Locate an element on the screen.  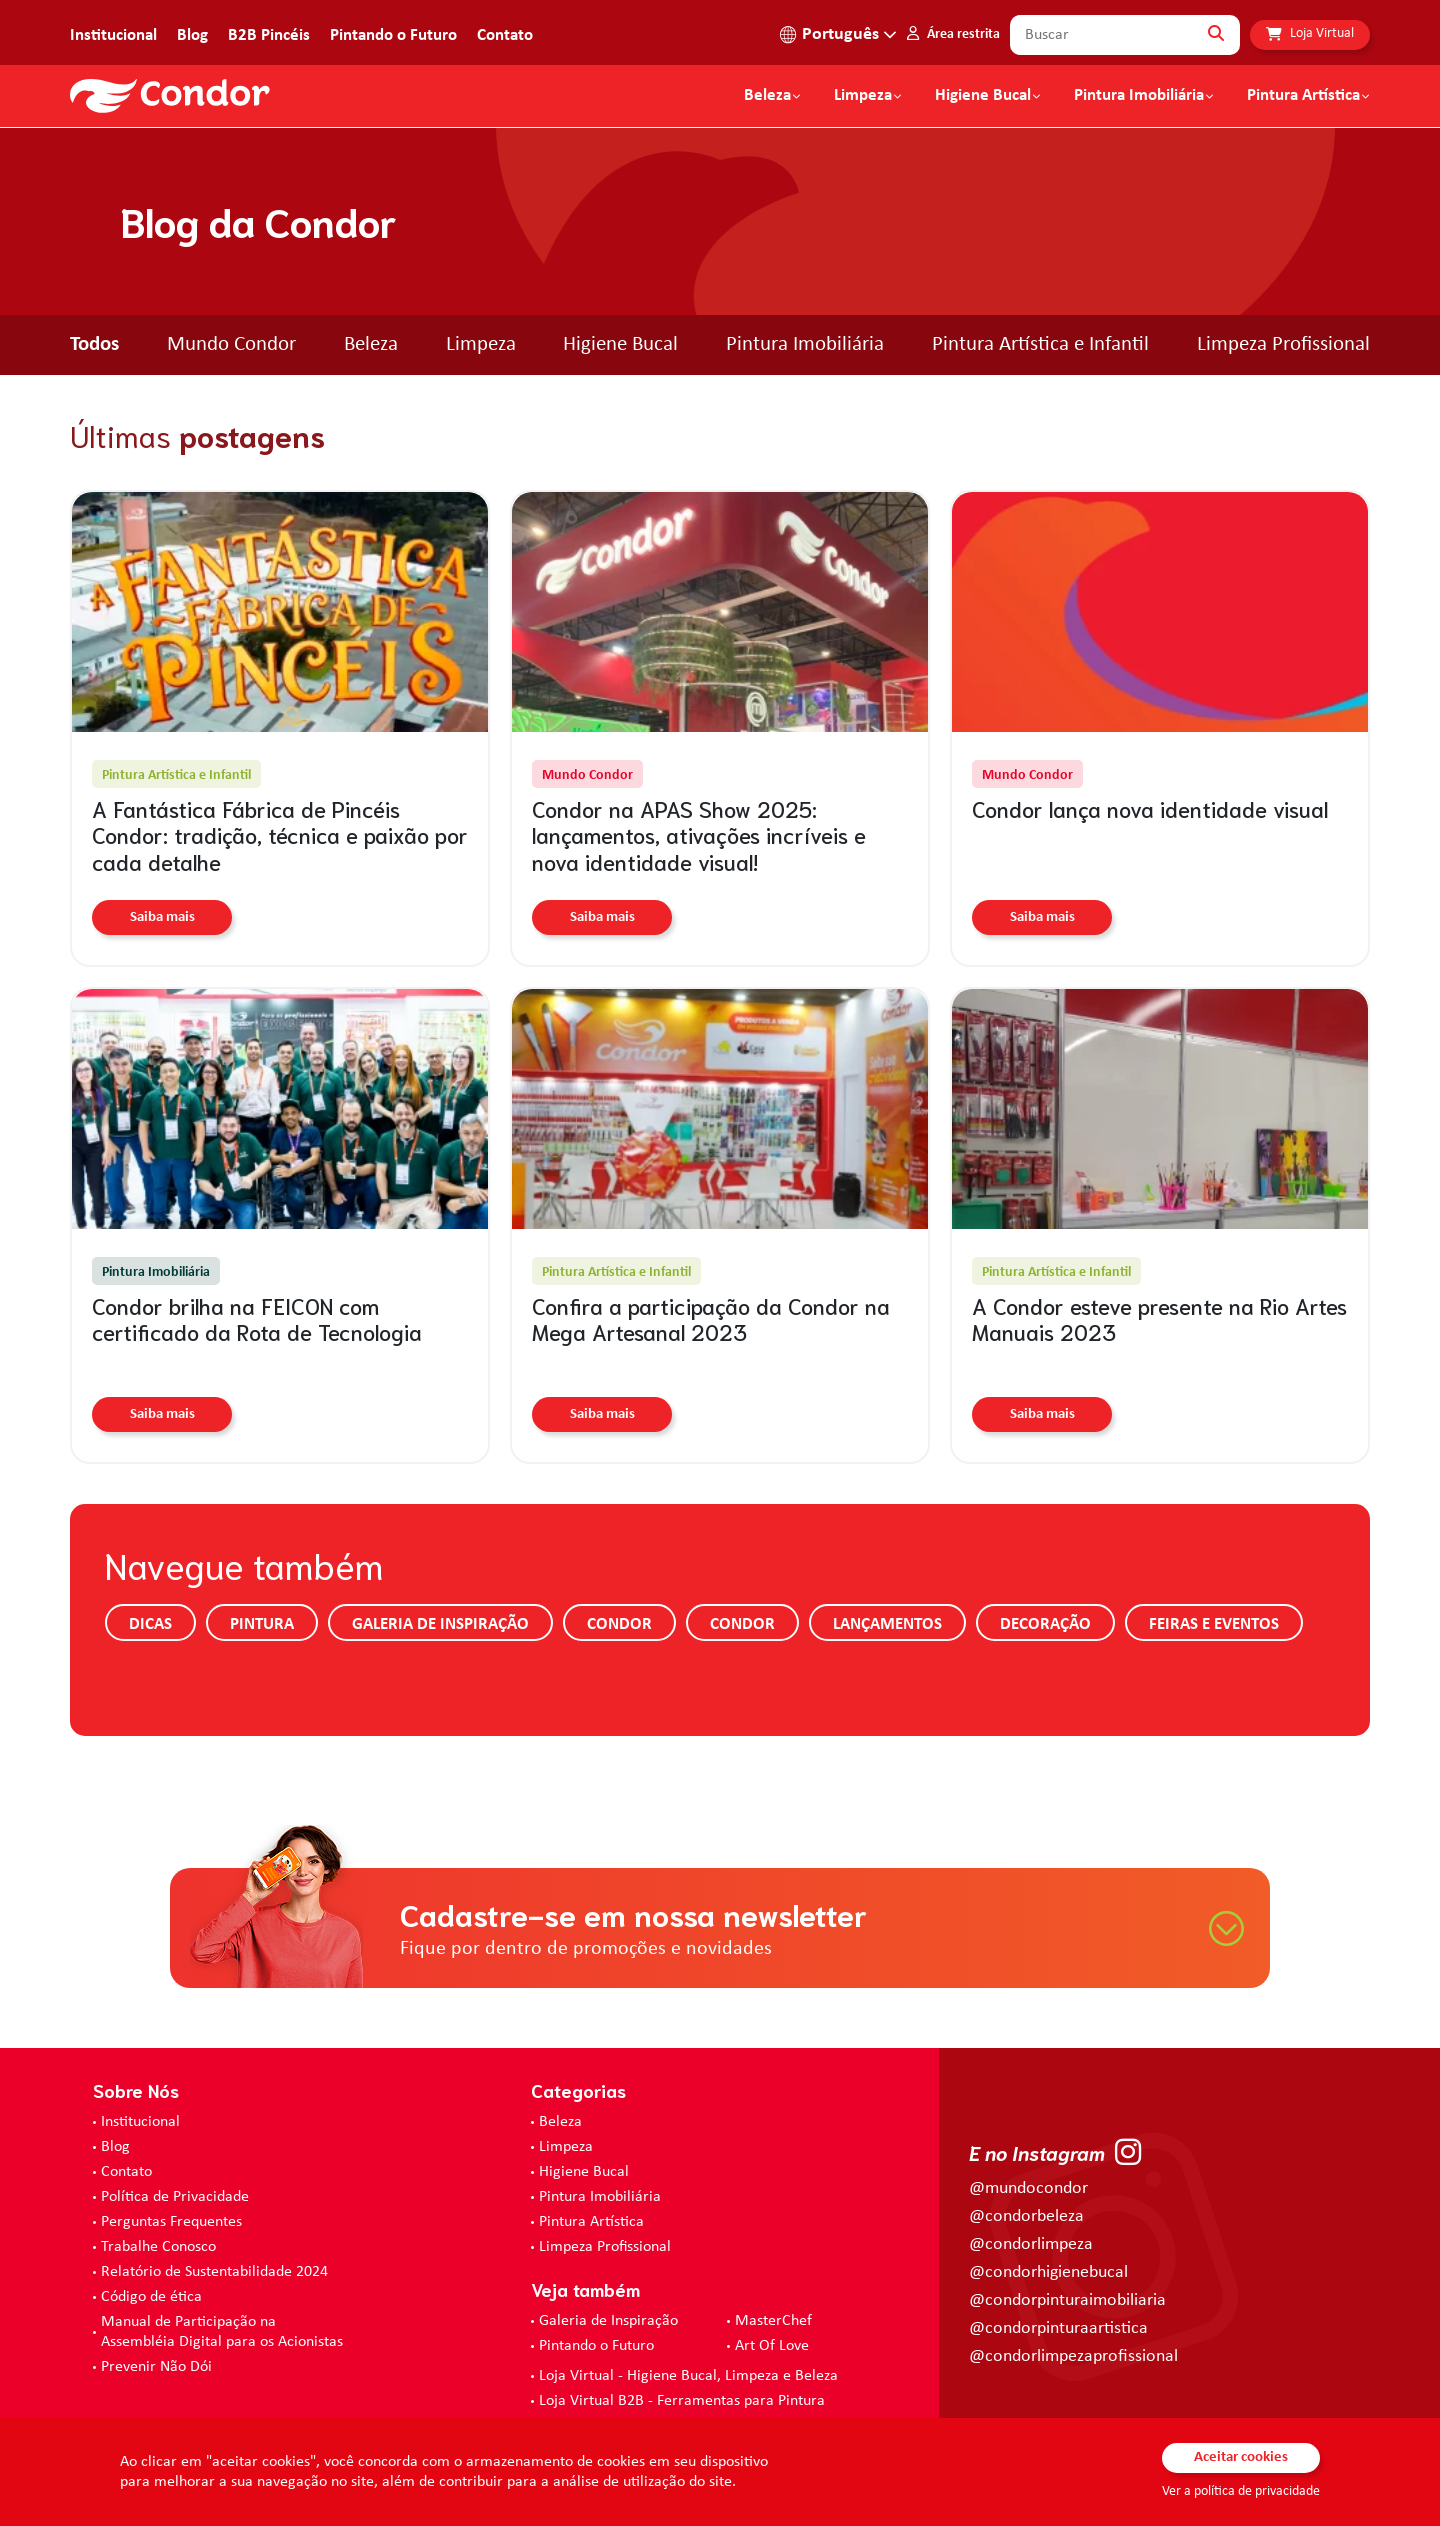
Ver a política de privacidade is located at coordinates (1241, 2491).